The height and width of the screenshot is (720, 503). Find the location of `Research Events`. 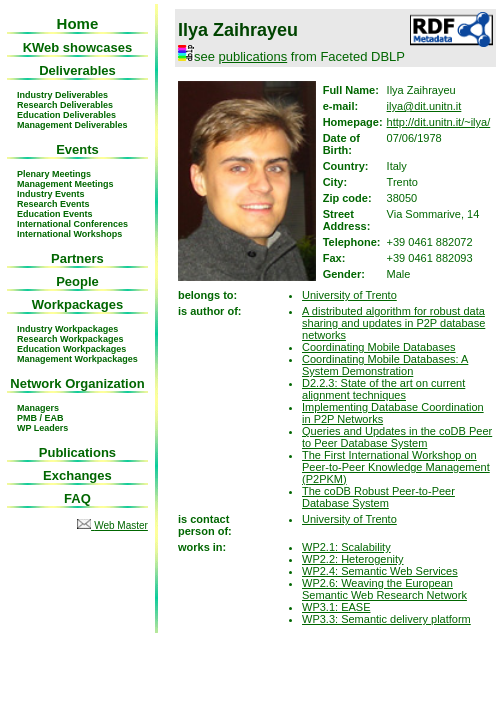

Research Events is located at coordinates (53, 204).